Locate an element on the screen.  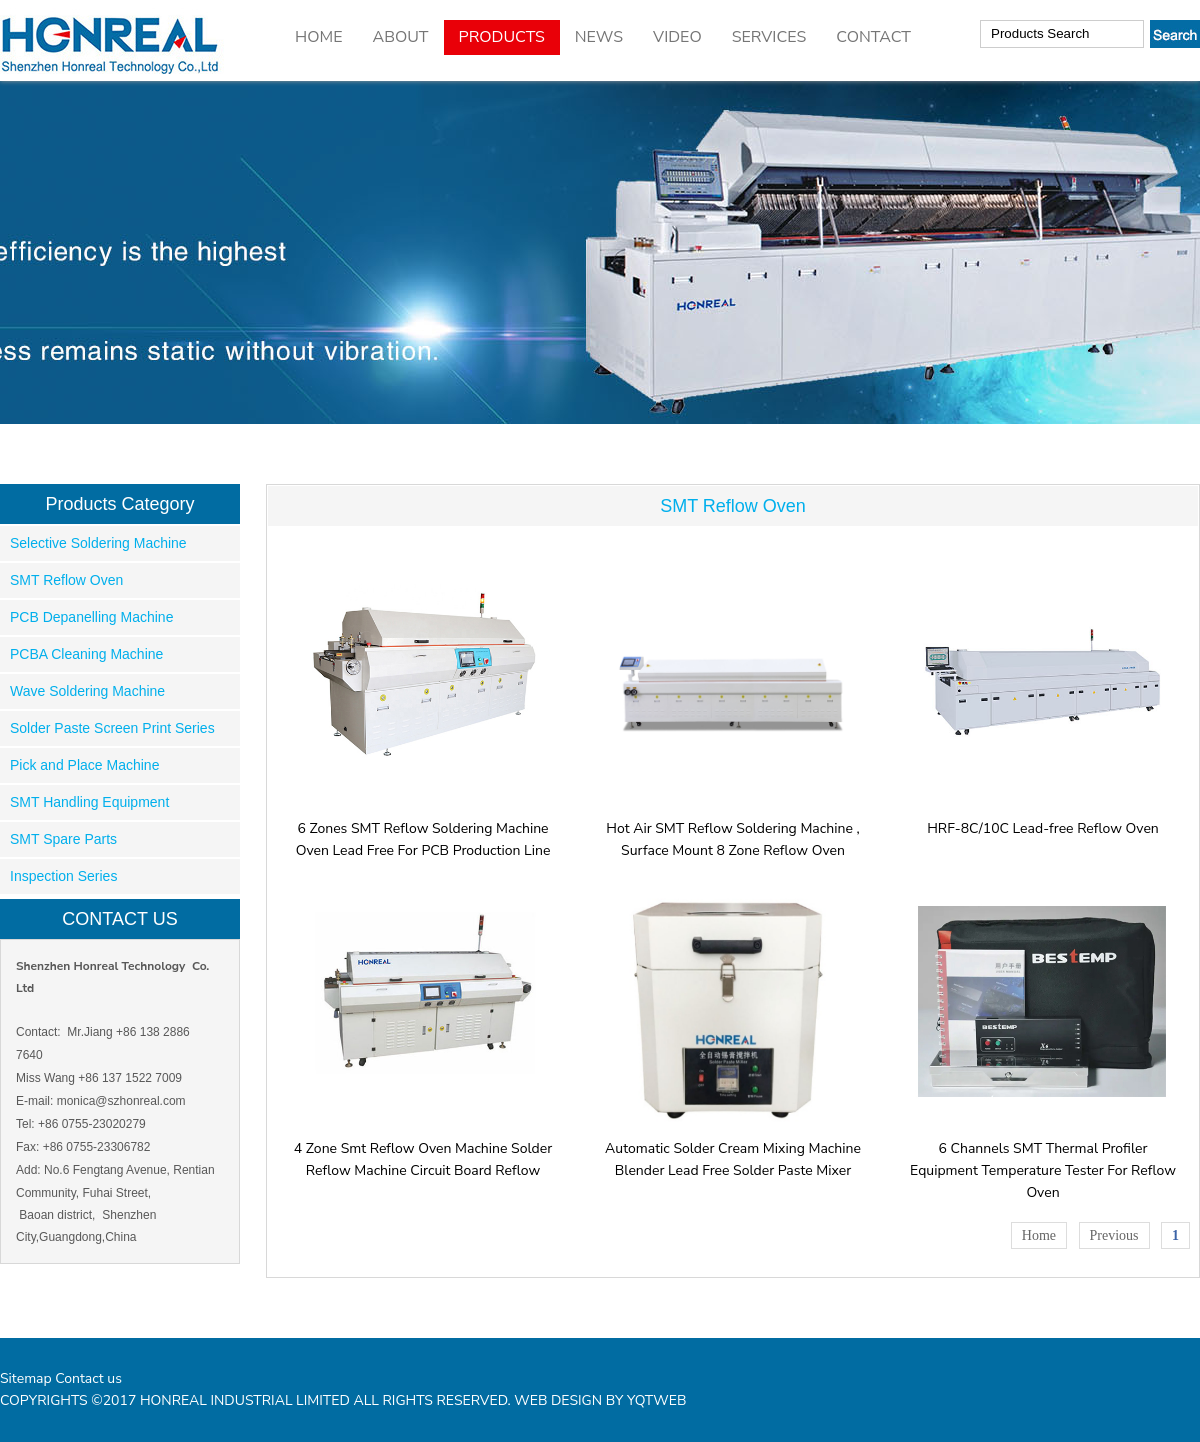
NEWS is located at coordinates (599, 37).